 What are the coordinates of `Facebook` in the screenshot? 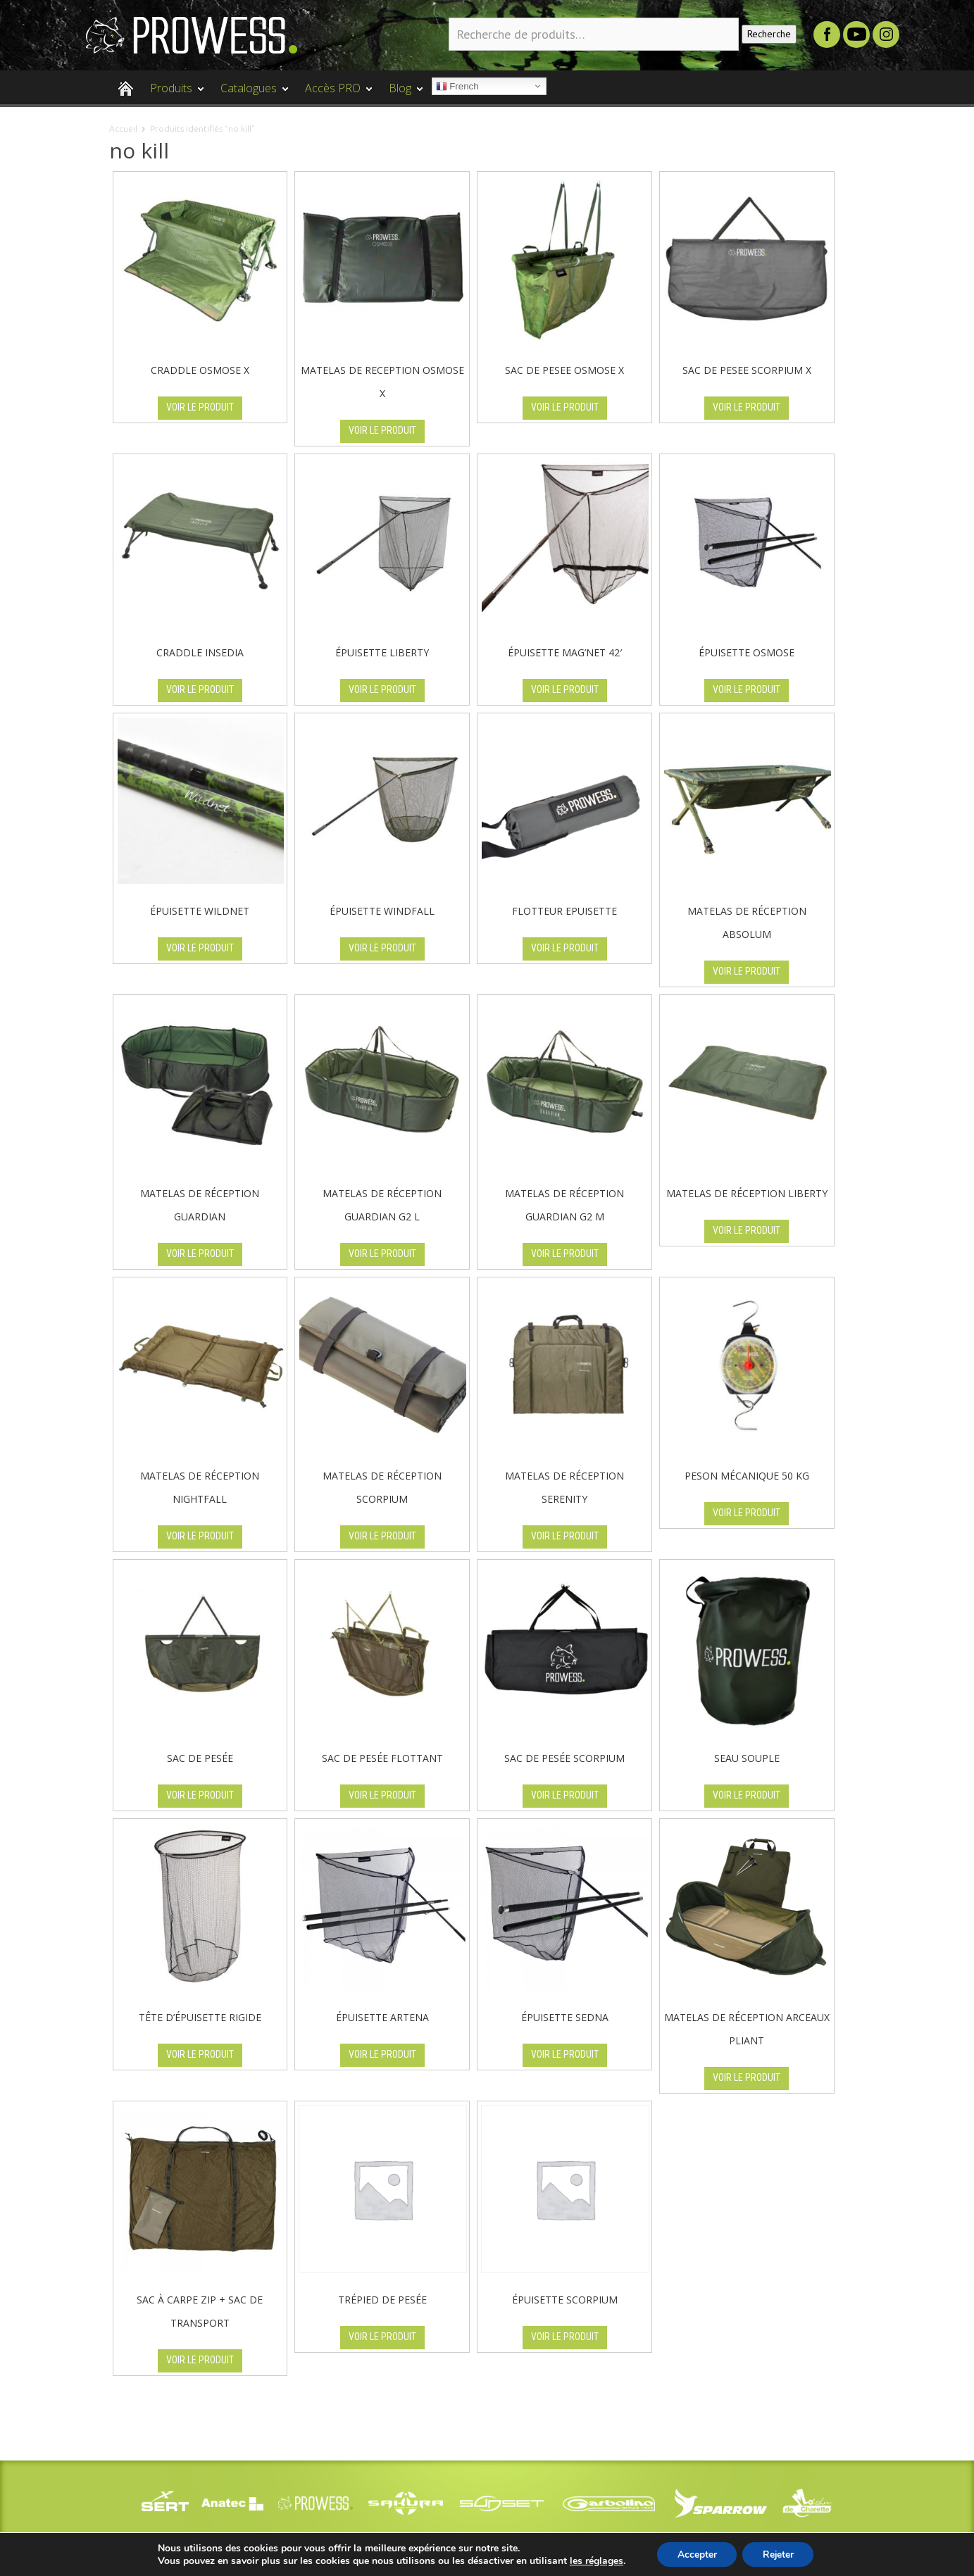 It's located at (826, 34).